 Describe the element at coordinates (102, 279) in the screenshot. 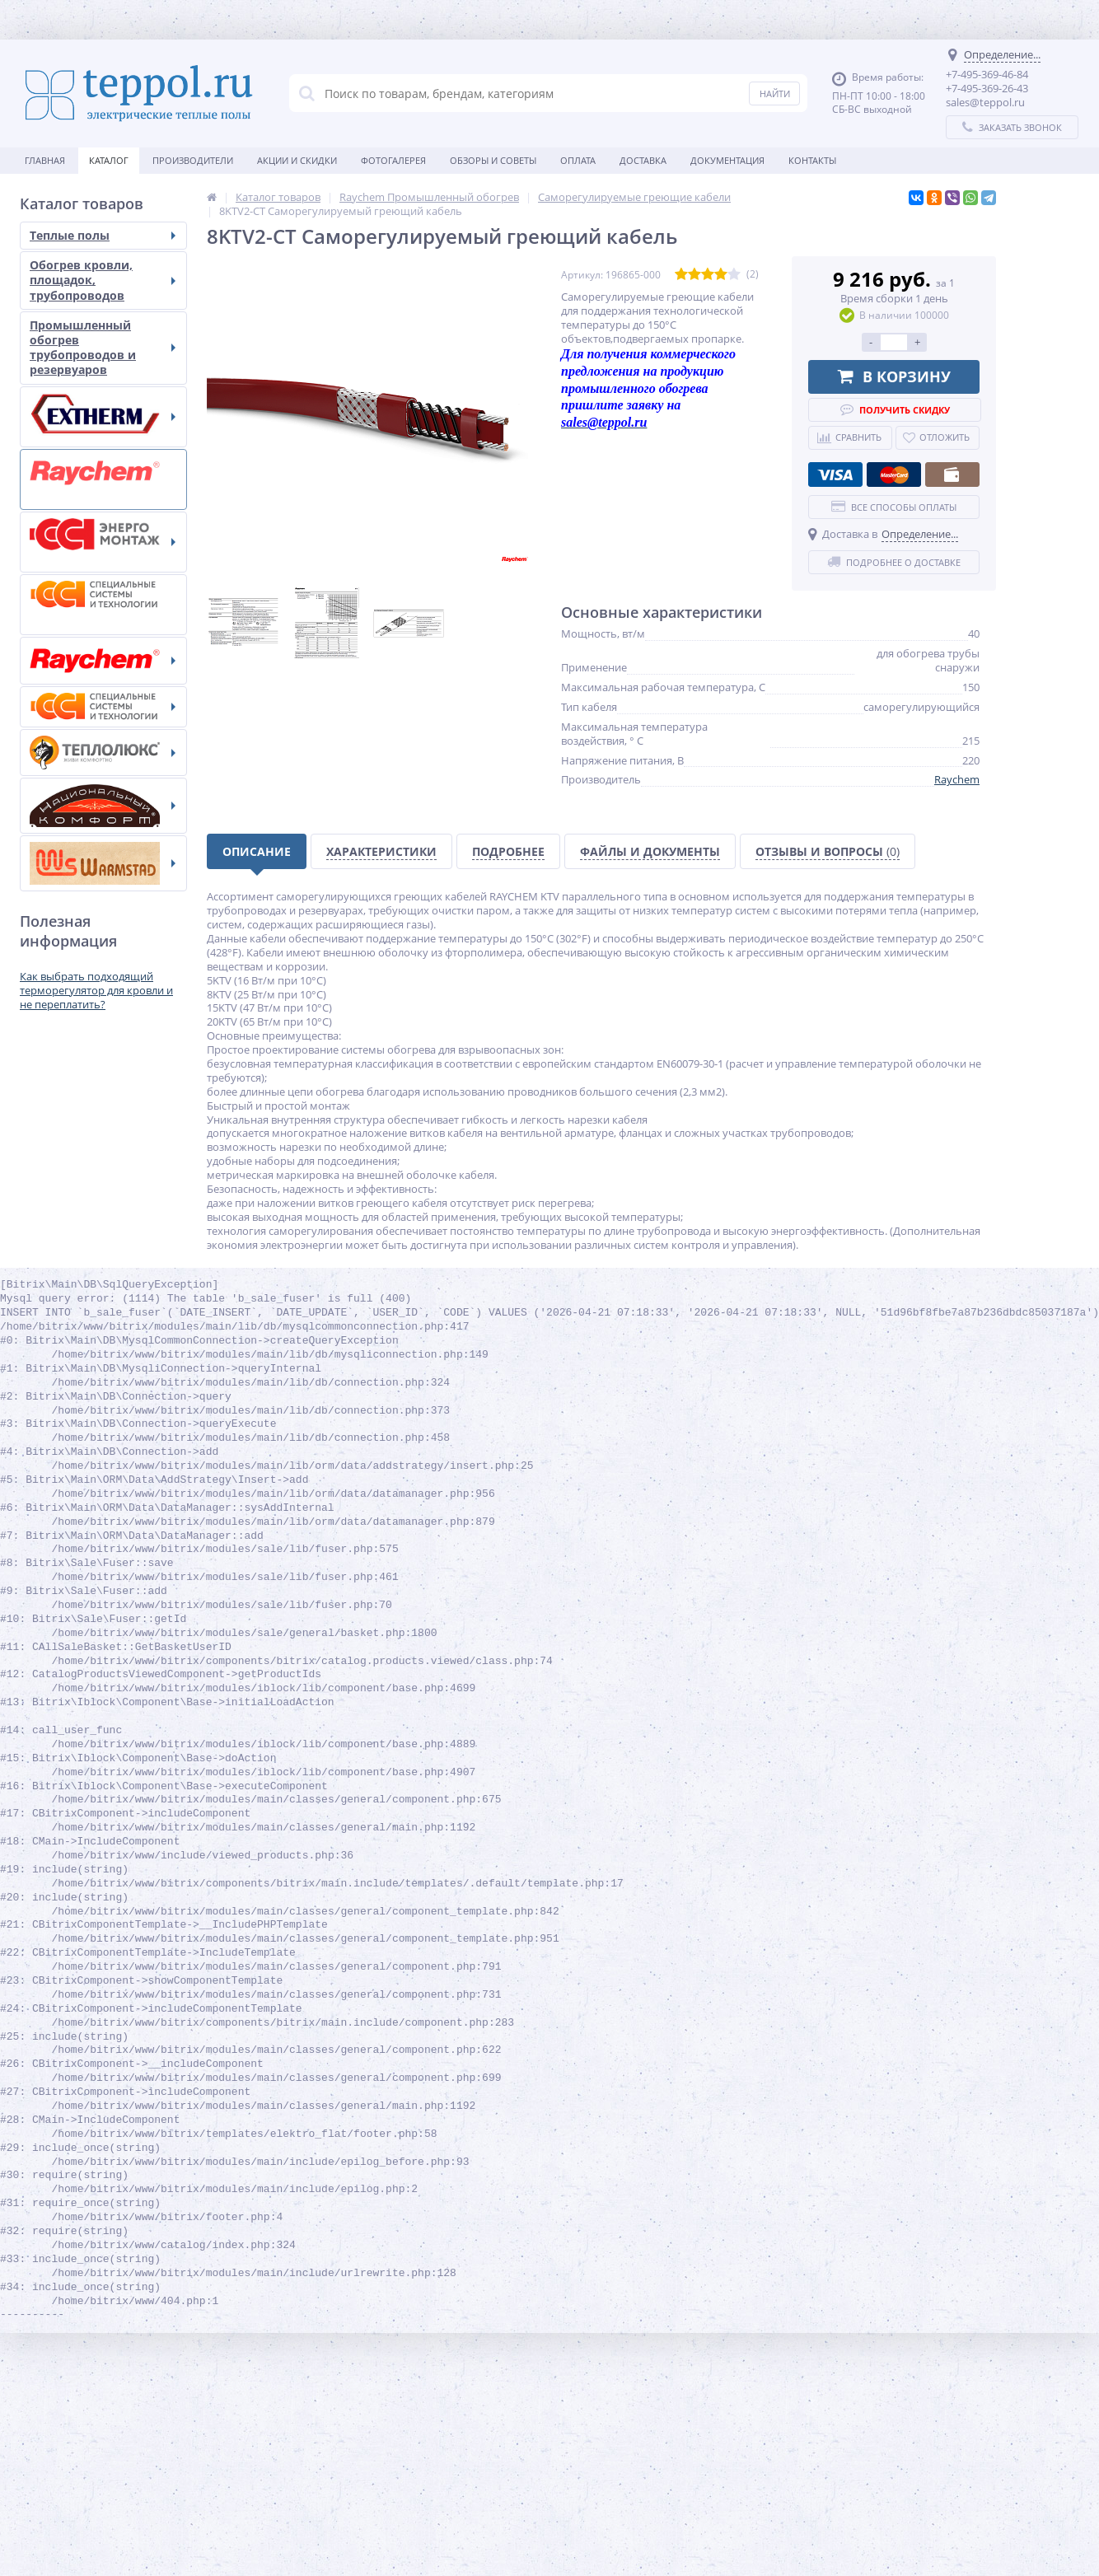

I see `Обогрев кровли, площадок, трубопроводов` at that location.